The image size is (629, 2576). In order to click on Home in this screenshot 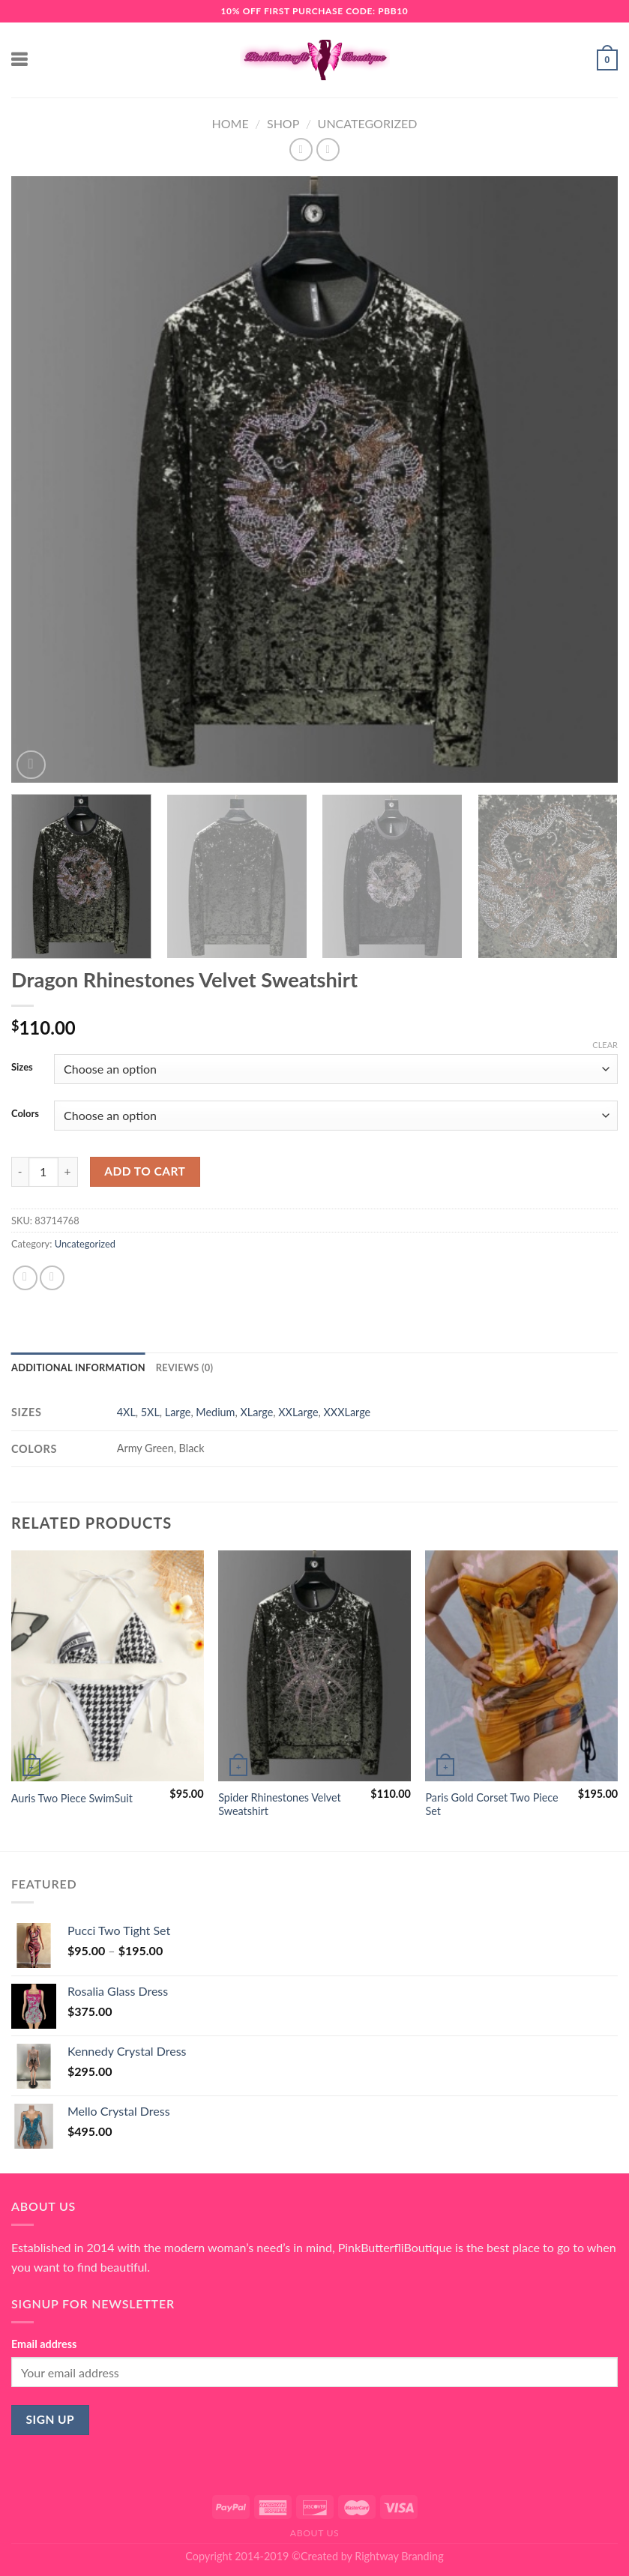, I will do `click(230, 123)`.